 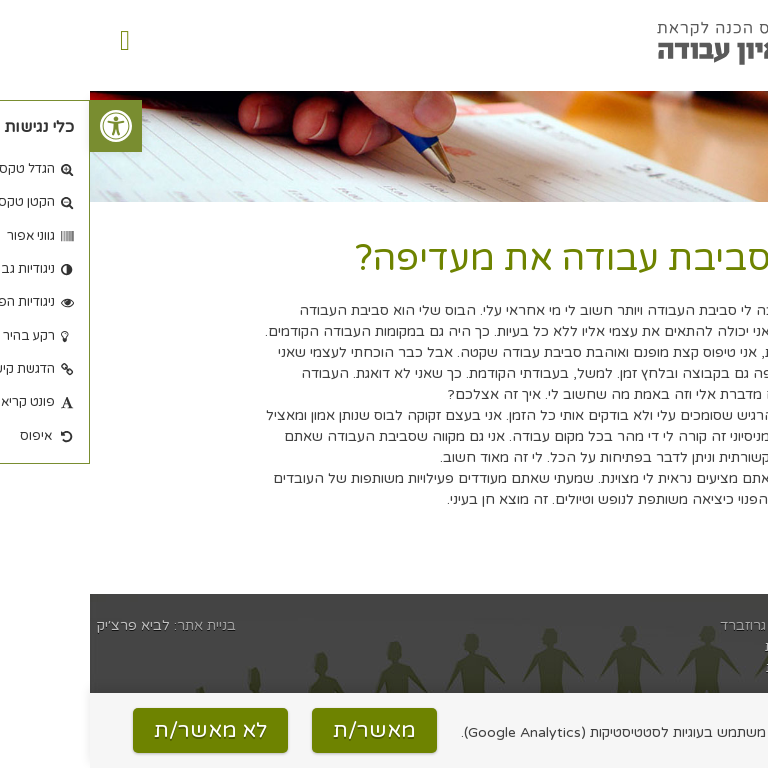 What do you see at coordinates (26, 126) in the screenshot?
I see `[button]` at bounding box center [26, 126].